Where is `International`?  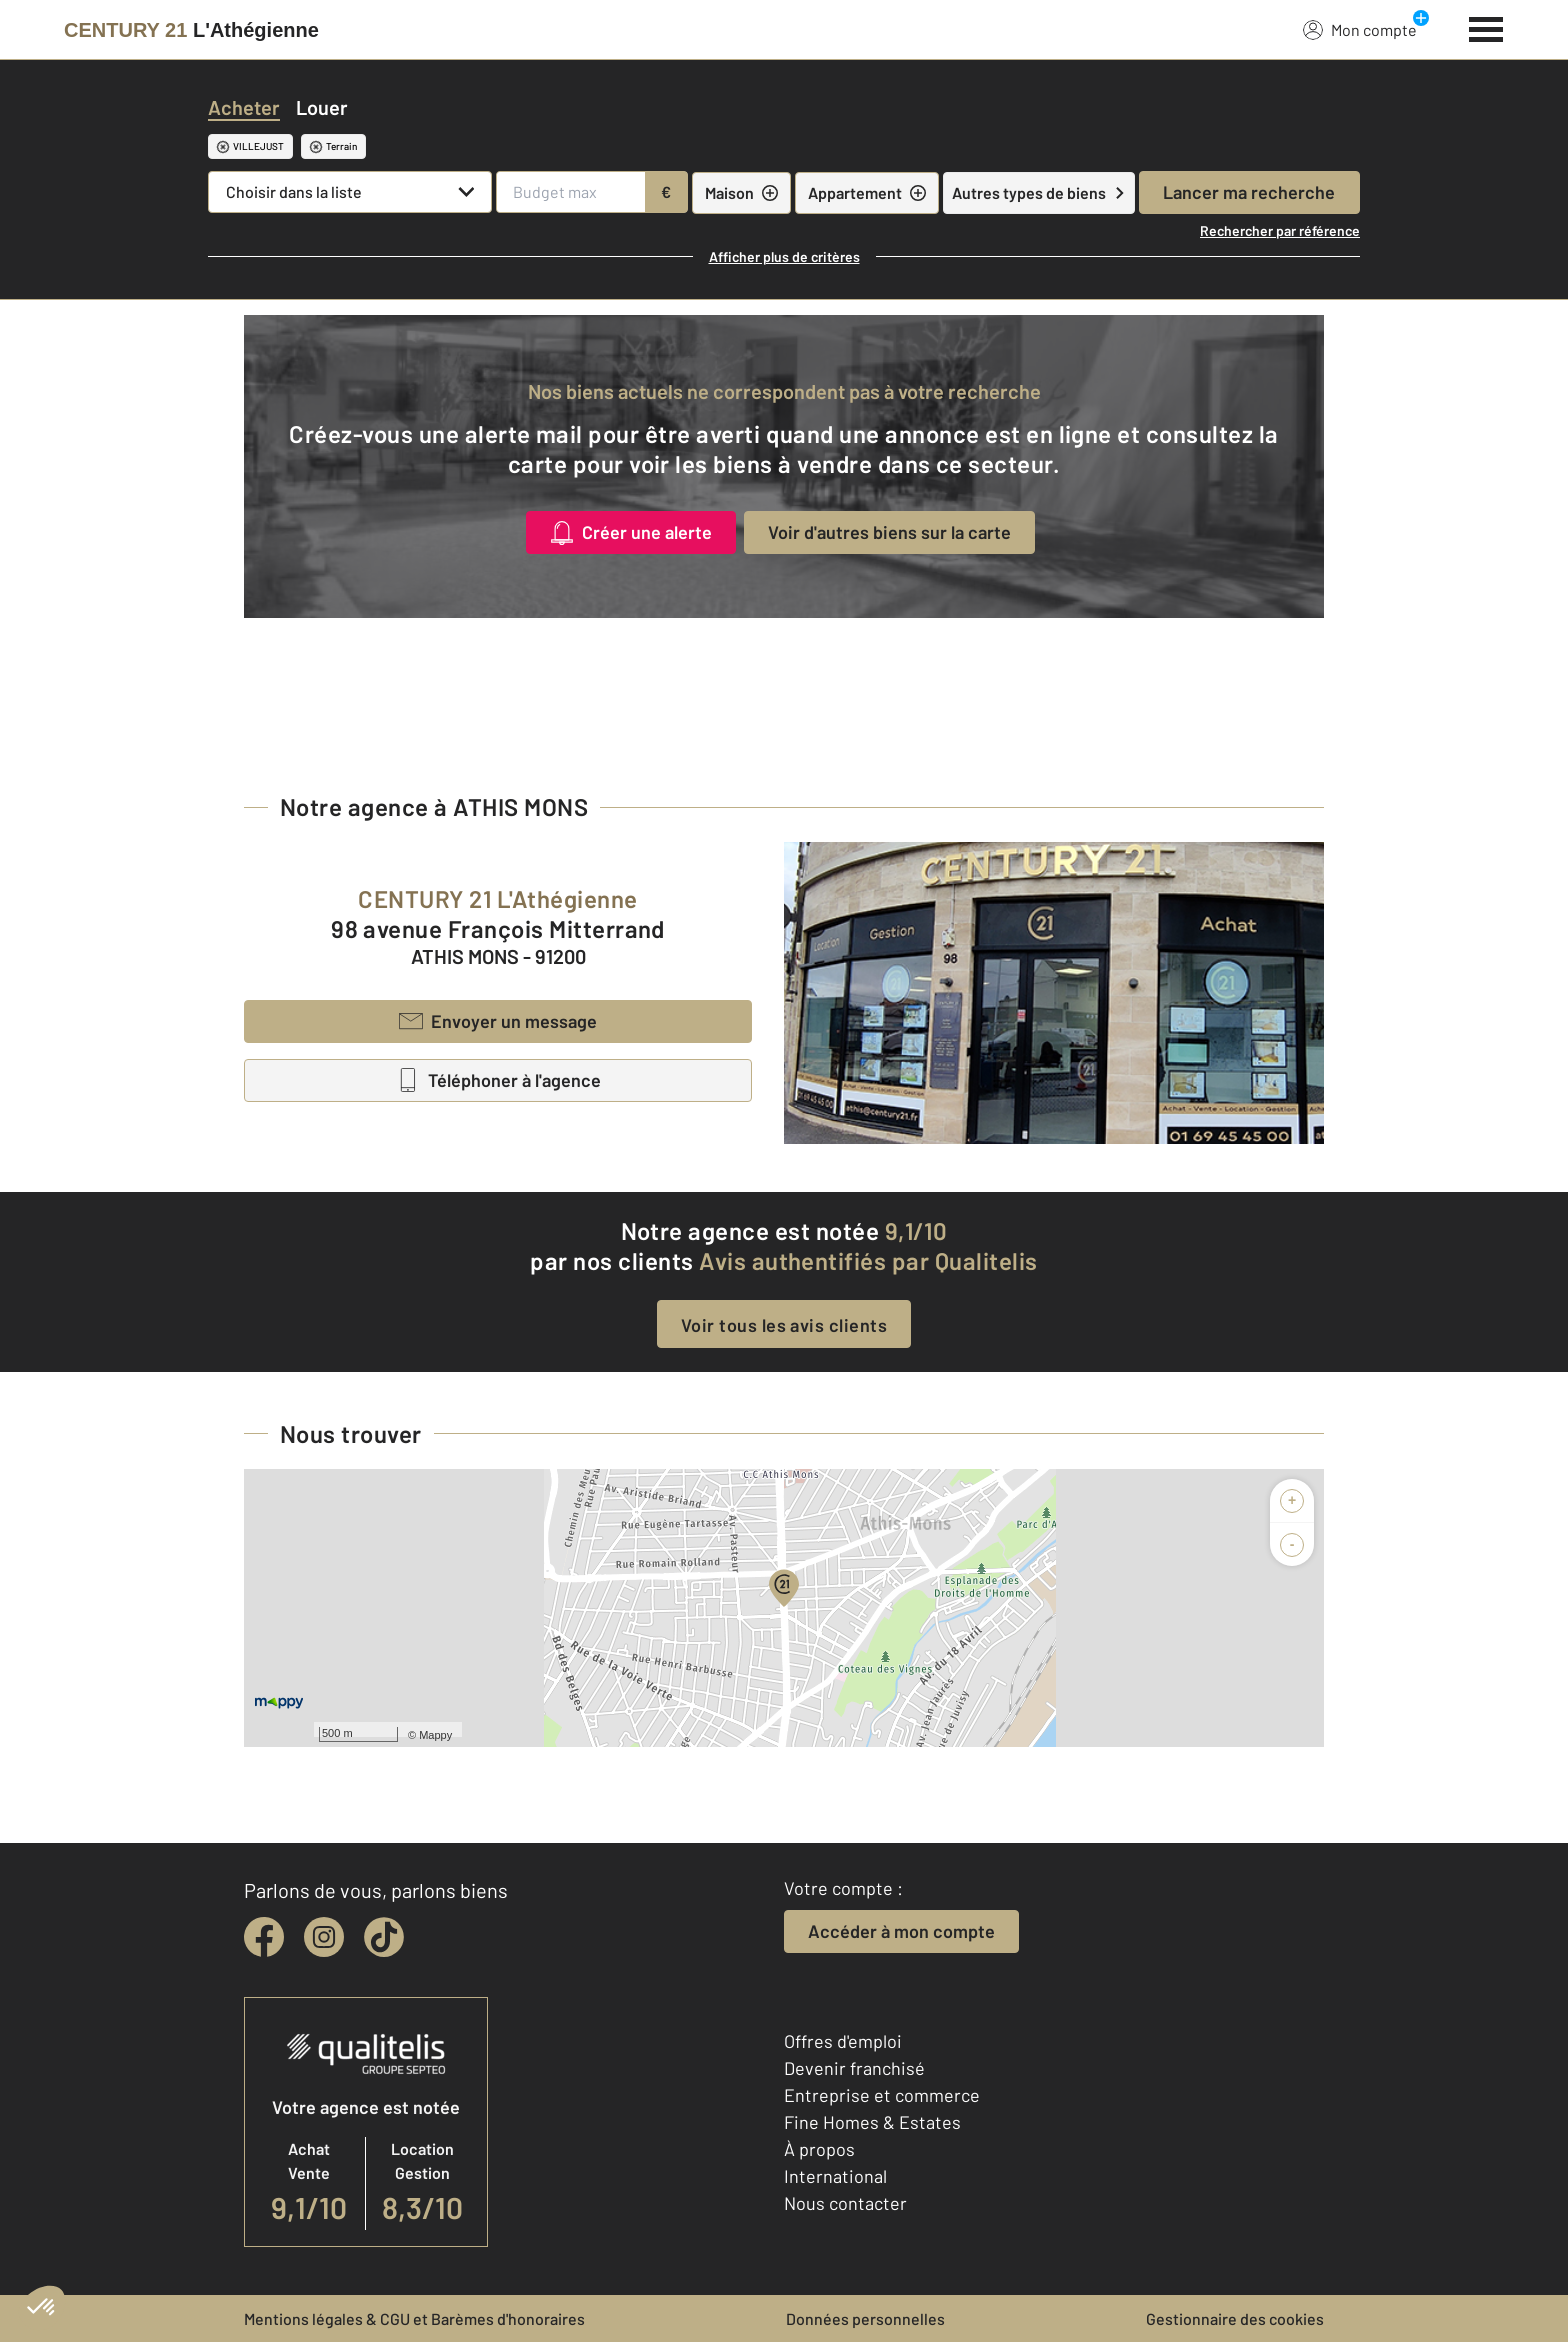 International is located at coordinates (835, 2176).